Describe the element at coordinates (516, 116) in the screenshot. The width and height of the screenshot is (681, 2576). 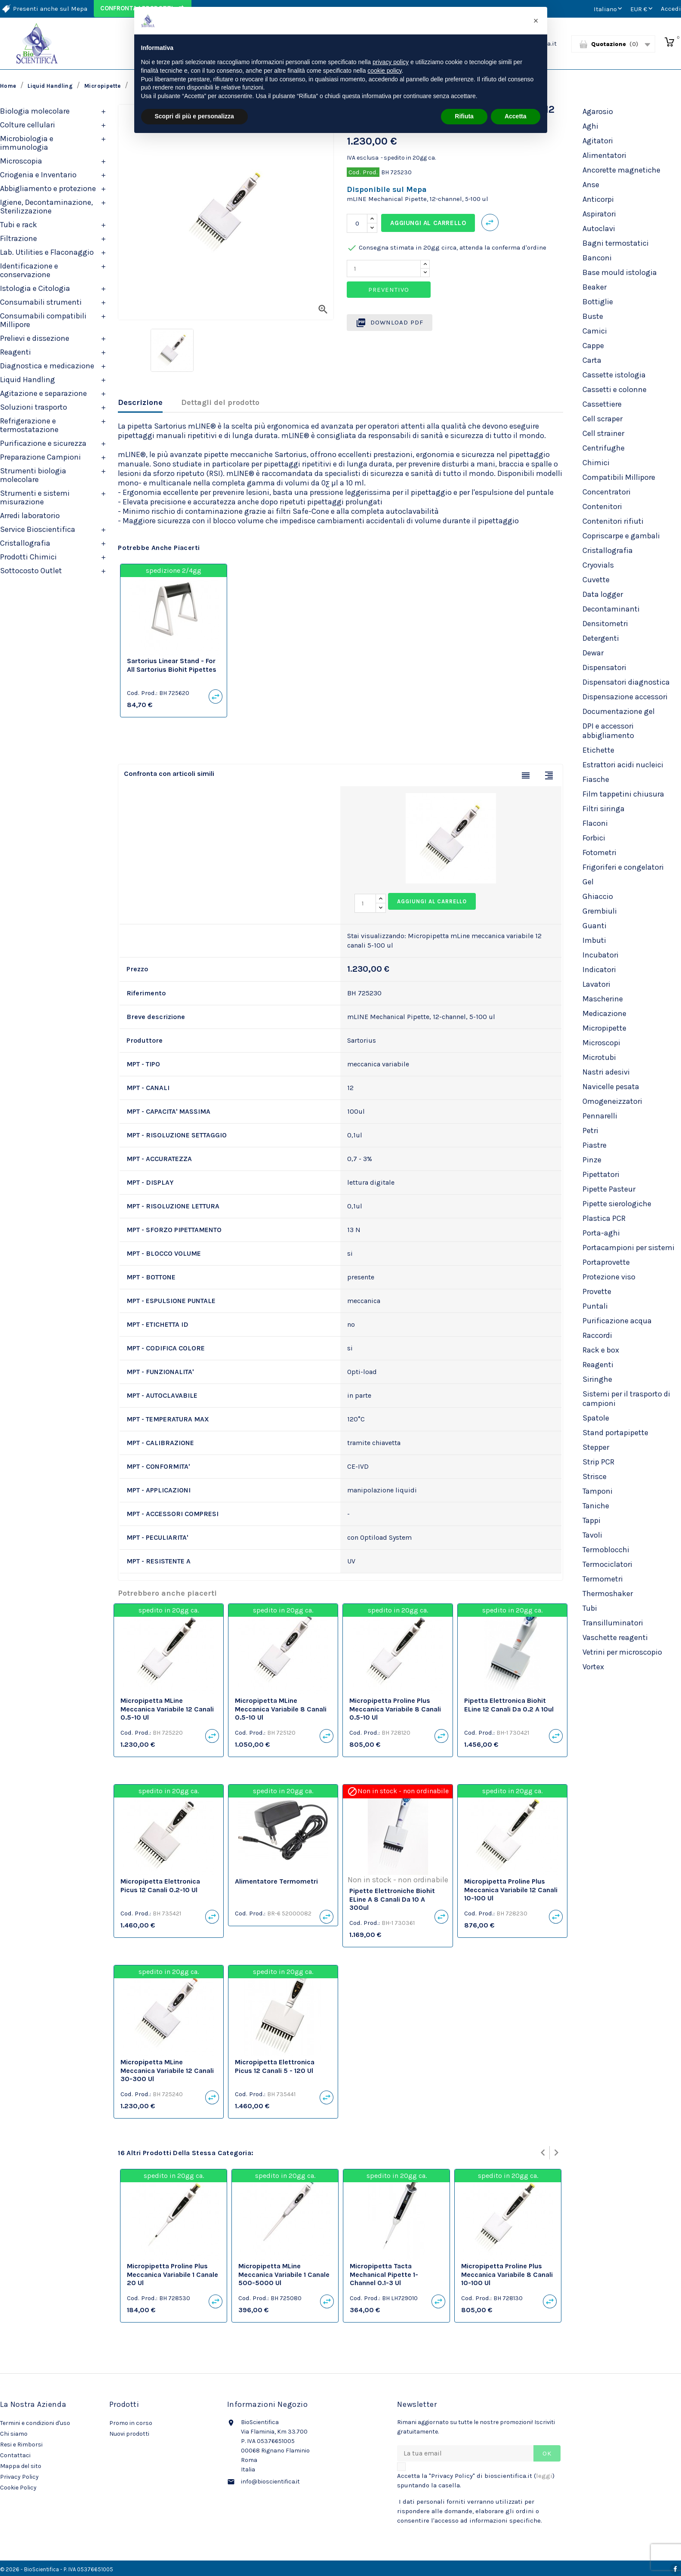
I see `Accetta [button]` at that location.